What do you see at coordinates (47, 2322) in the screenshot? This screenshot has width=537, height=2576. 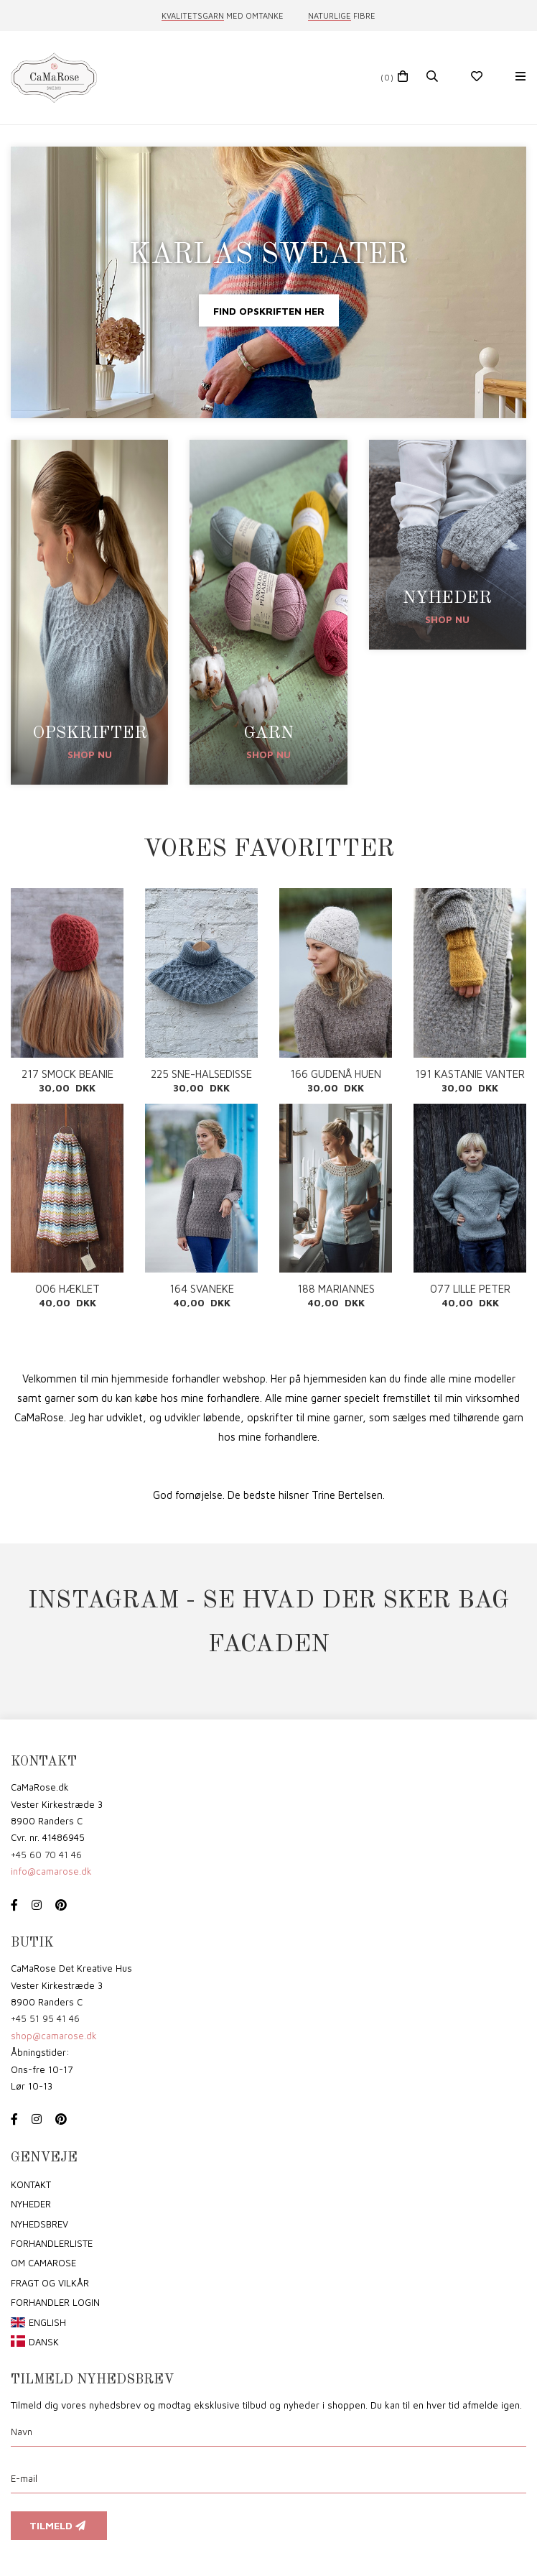 I see `English` at bounding box center [47, 2322].